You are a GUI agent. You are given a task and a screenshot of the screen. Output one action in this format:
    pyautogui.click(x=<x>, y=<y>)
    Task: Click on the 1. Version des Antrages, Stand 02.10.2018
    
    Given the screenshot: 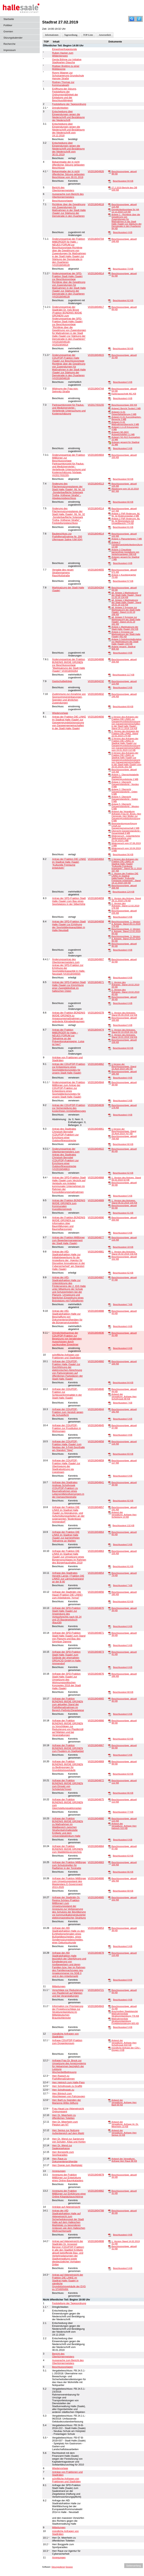 What is the action you would take?
    pyautogui.click(x=124, y=1031)
    